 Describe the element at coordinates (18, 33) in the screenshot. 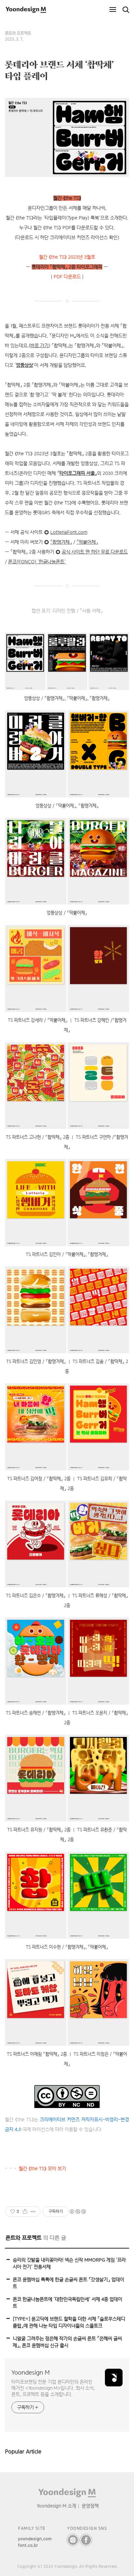

I see `폰트와 프로젝트` at that location.